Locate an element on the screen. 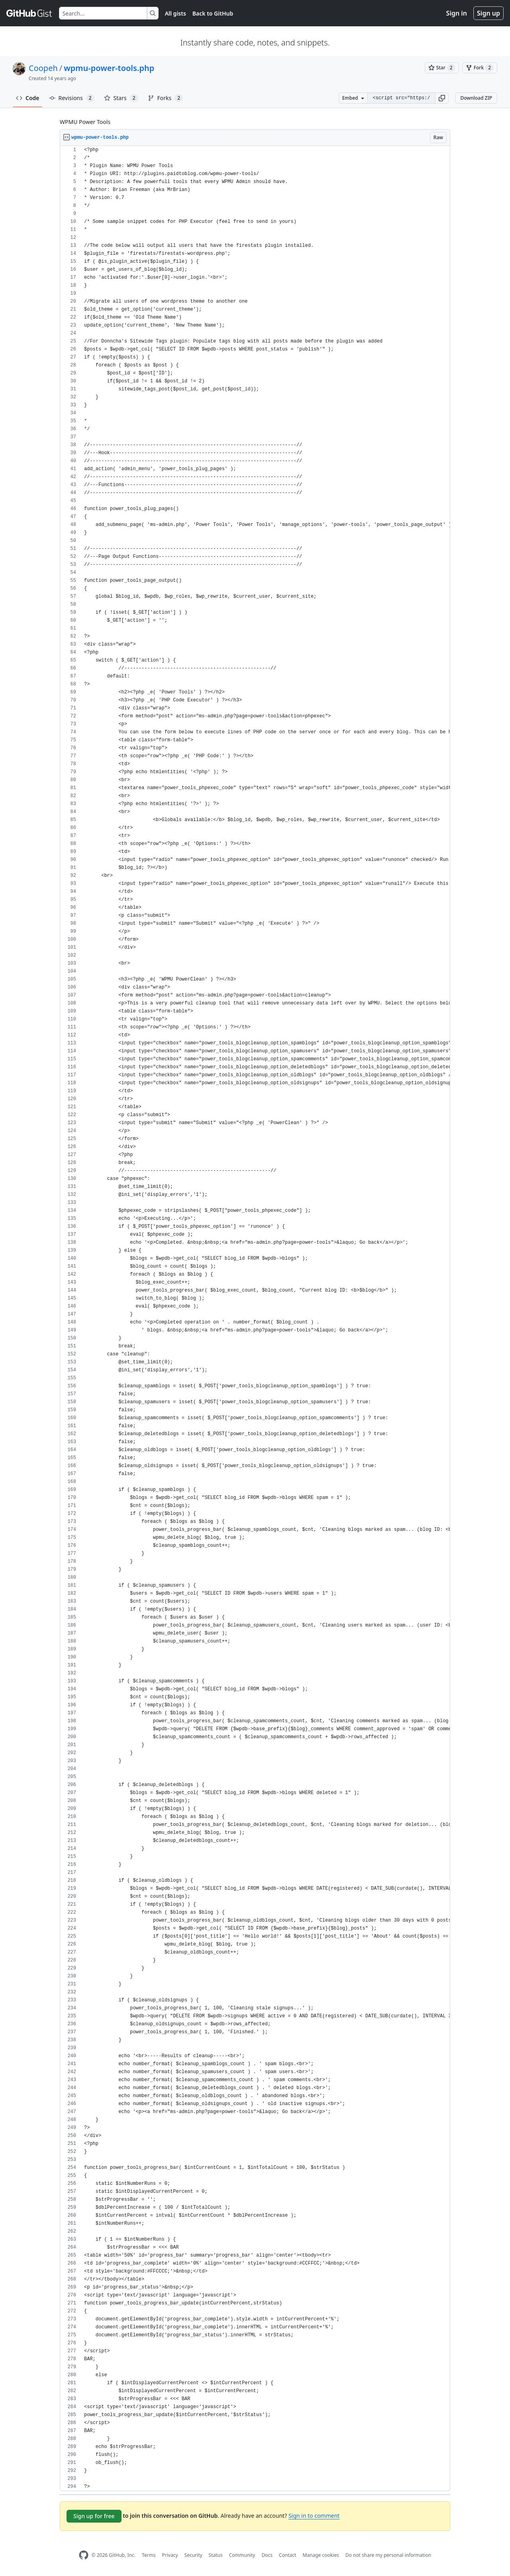 The image size is (510, 2576). Contact is located at coordinates (287, 2555).